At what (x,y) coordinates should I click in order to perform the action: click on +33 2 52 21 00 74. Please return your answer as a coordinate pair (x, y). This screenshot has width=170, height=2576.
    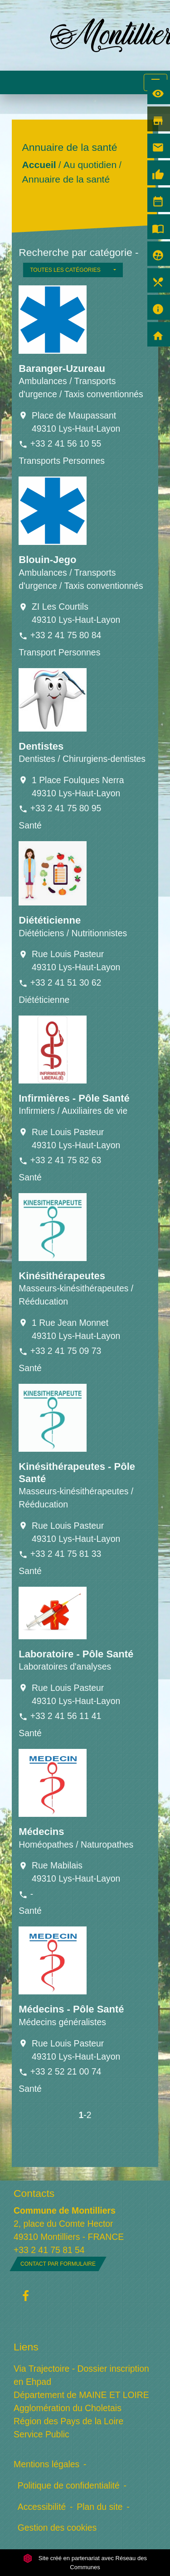
    Looking at the image, I should click on (66, 2071).